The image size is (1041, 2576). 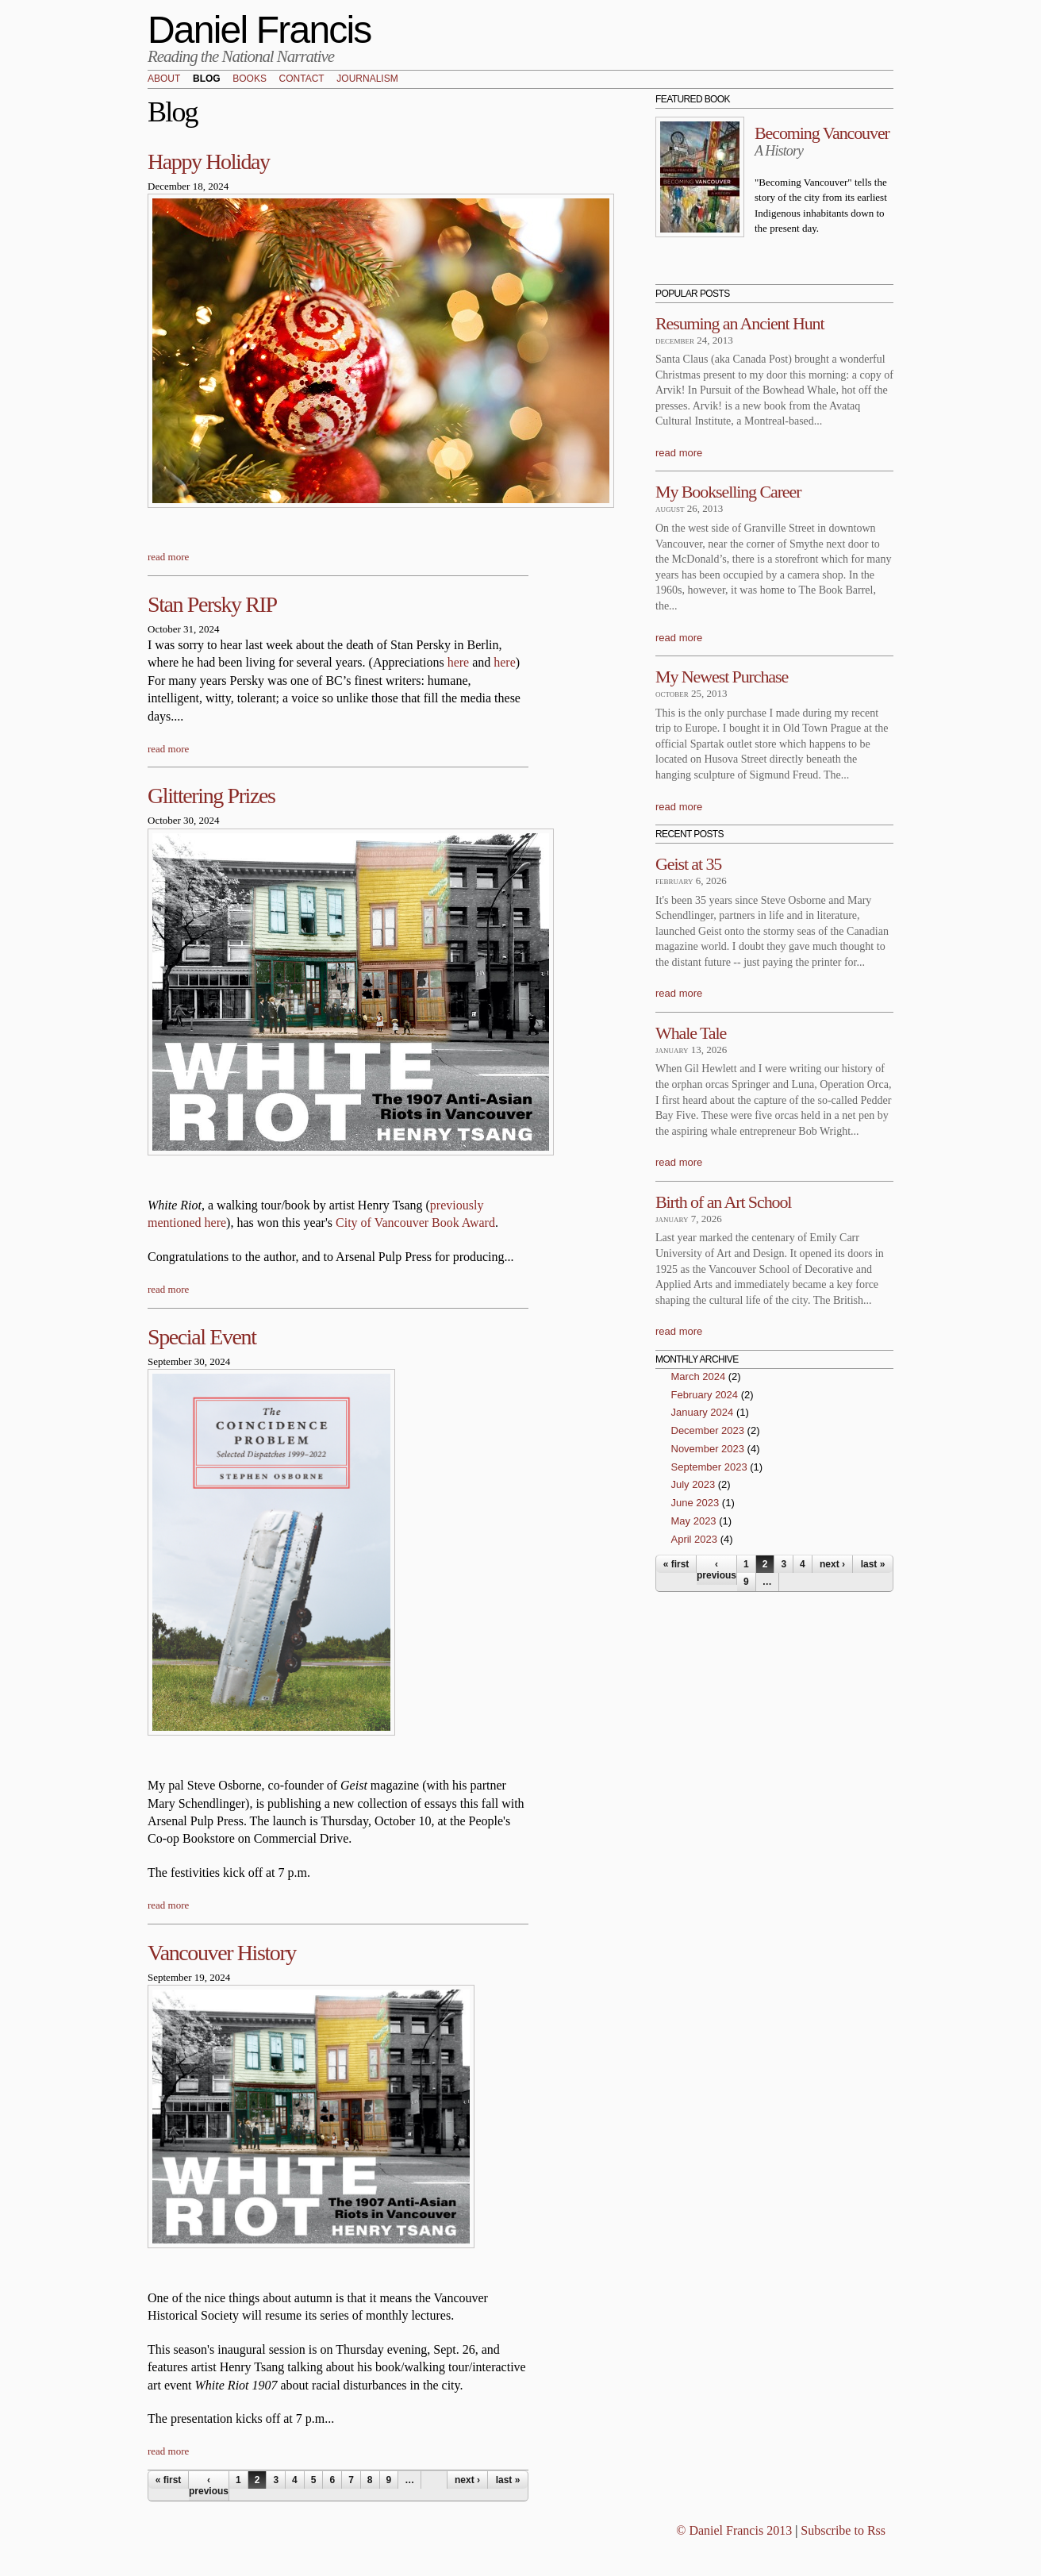 I want to click on ‹ previous, so click(x=209, y=2485).